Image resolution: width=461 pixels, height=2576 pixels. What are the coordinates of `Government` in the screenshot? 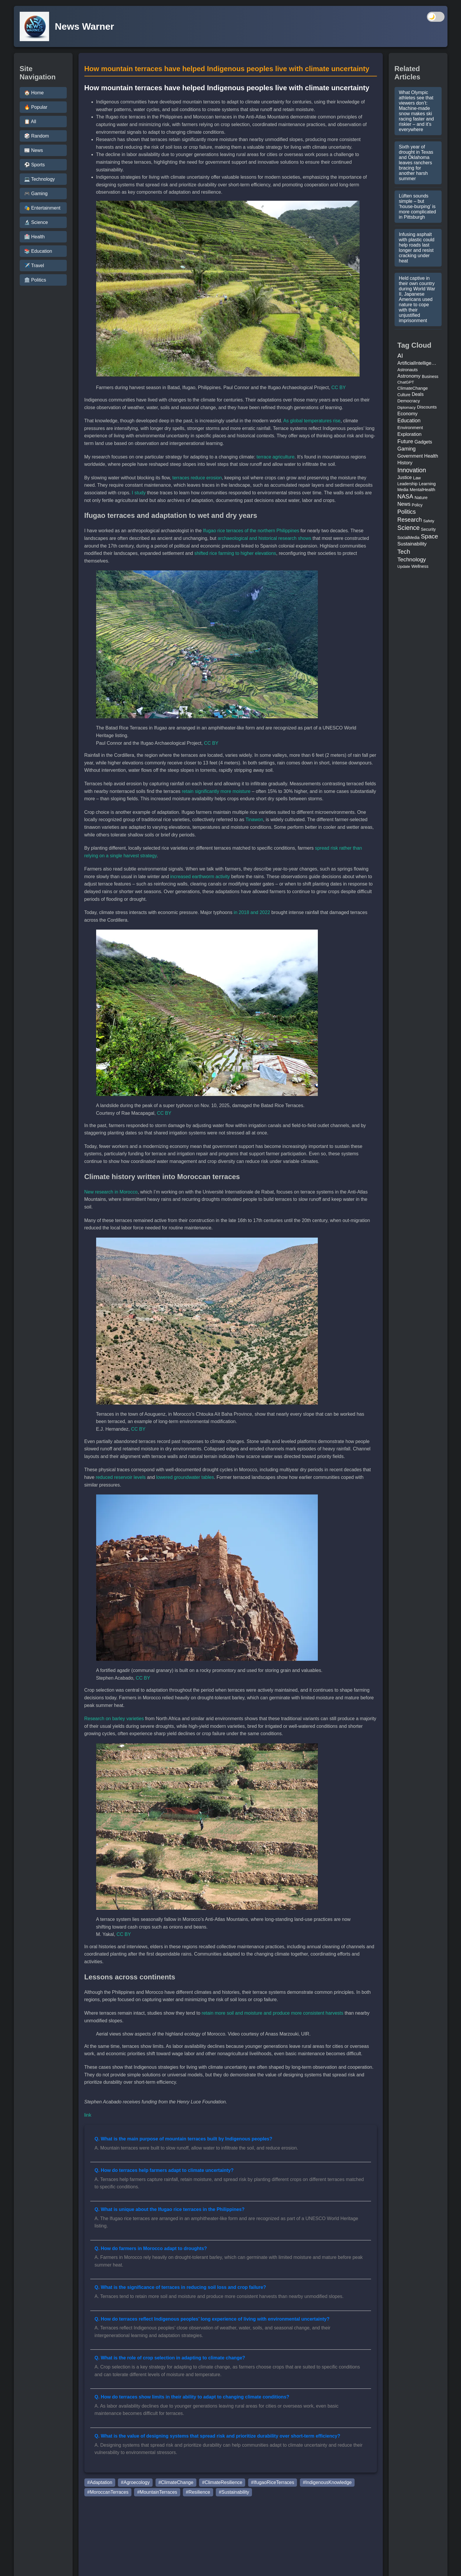 It's located at (410, 455).